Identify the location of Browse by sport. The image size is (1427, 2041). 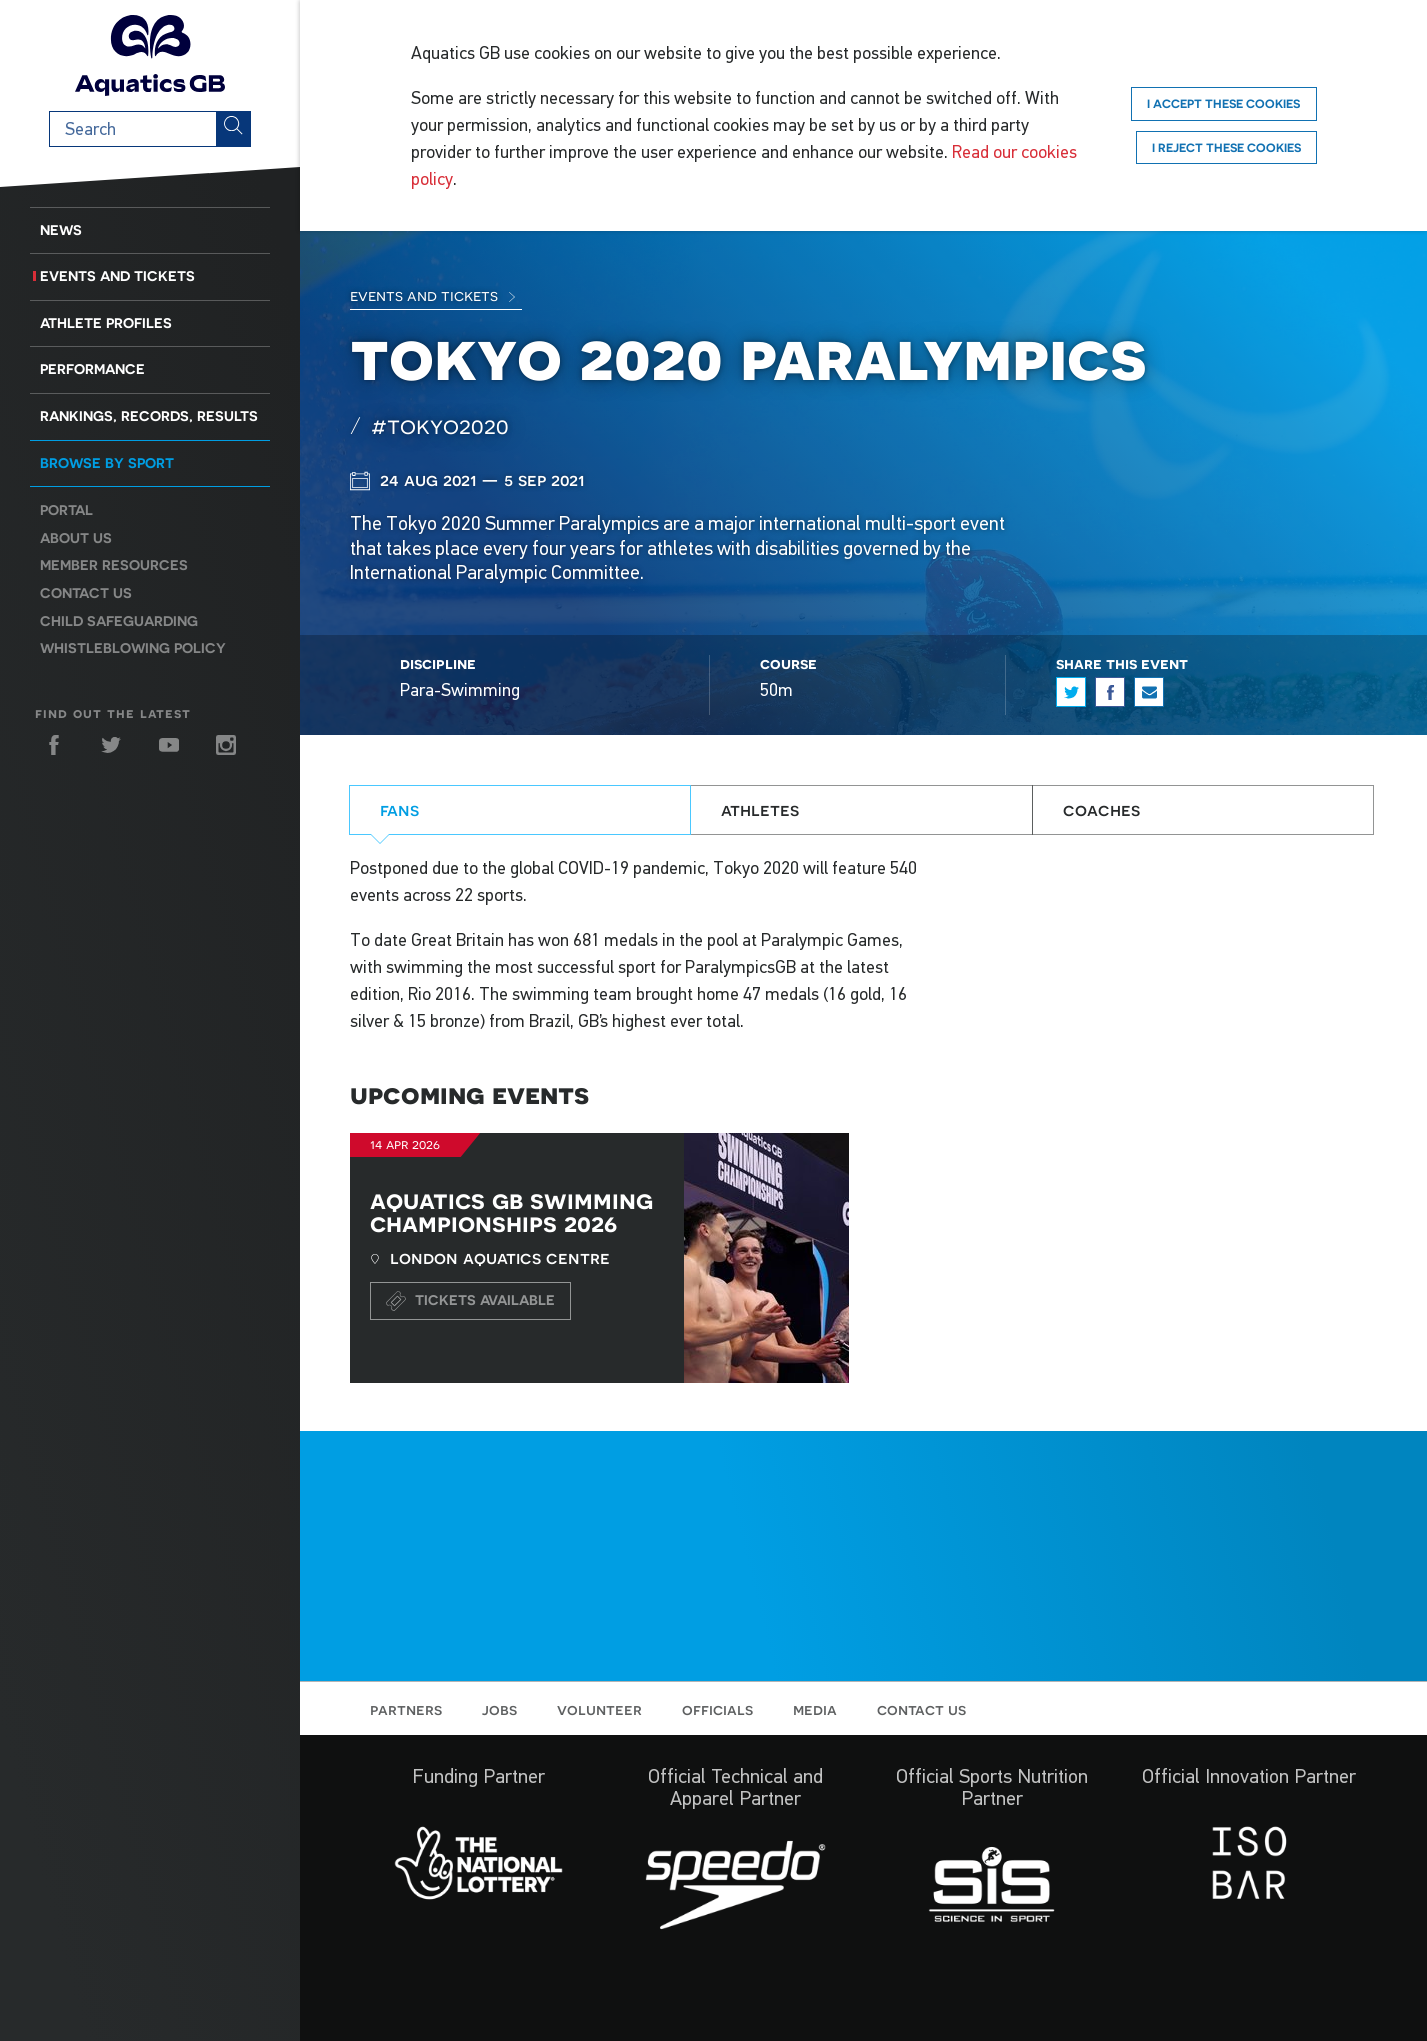
(107, 463).